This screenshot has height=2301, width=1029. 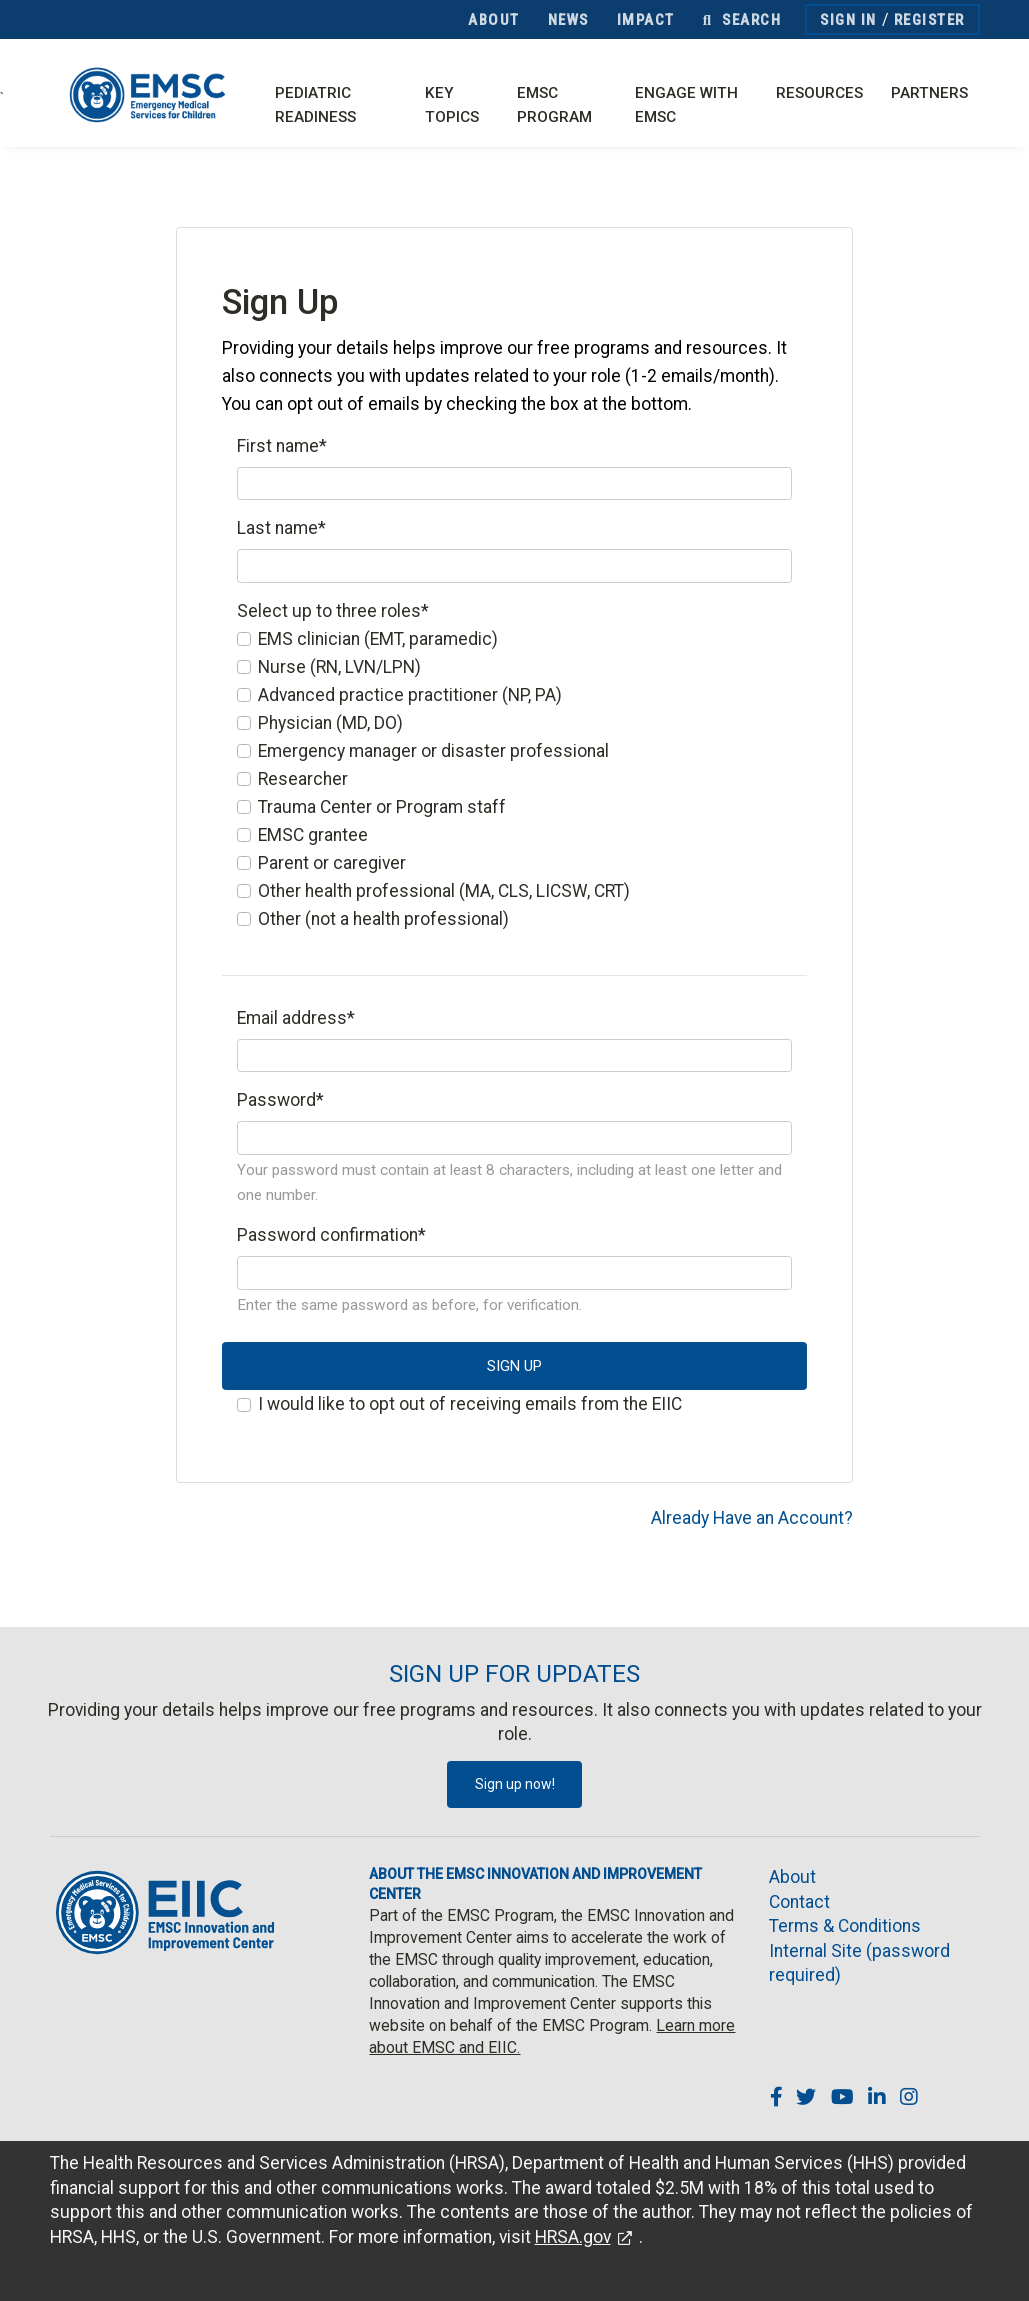 What do you see at coordinates (470, 1404) in the screenshot?
I see `I would like to opt out of receiving emails from the EIIC` at bounding box center [470, 1404].